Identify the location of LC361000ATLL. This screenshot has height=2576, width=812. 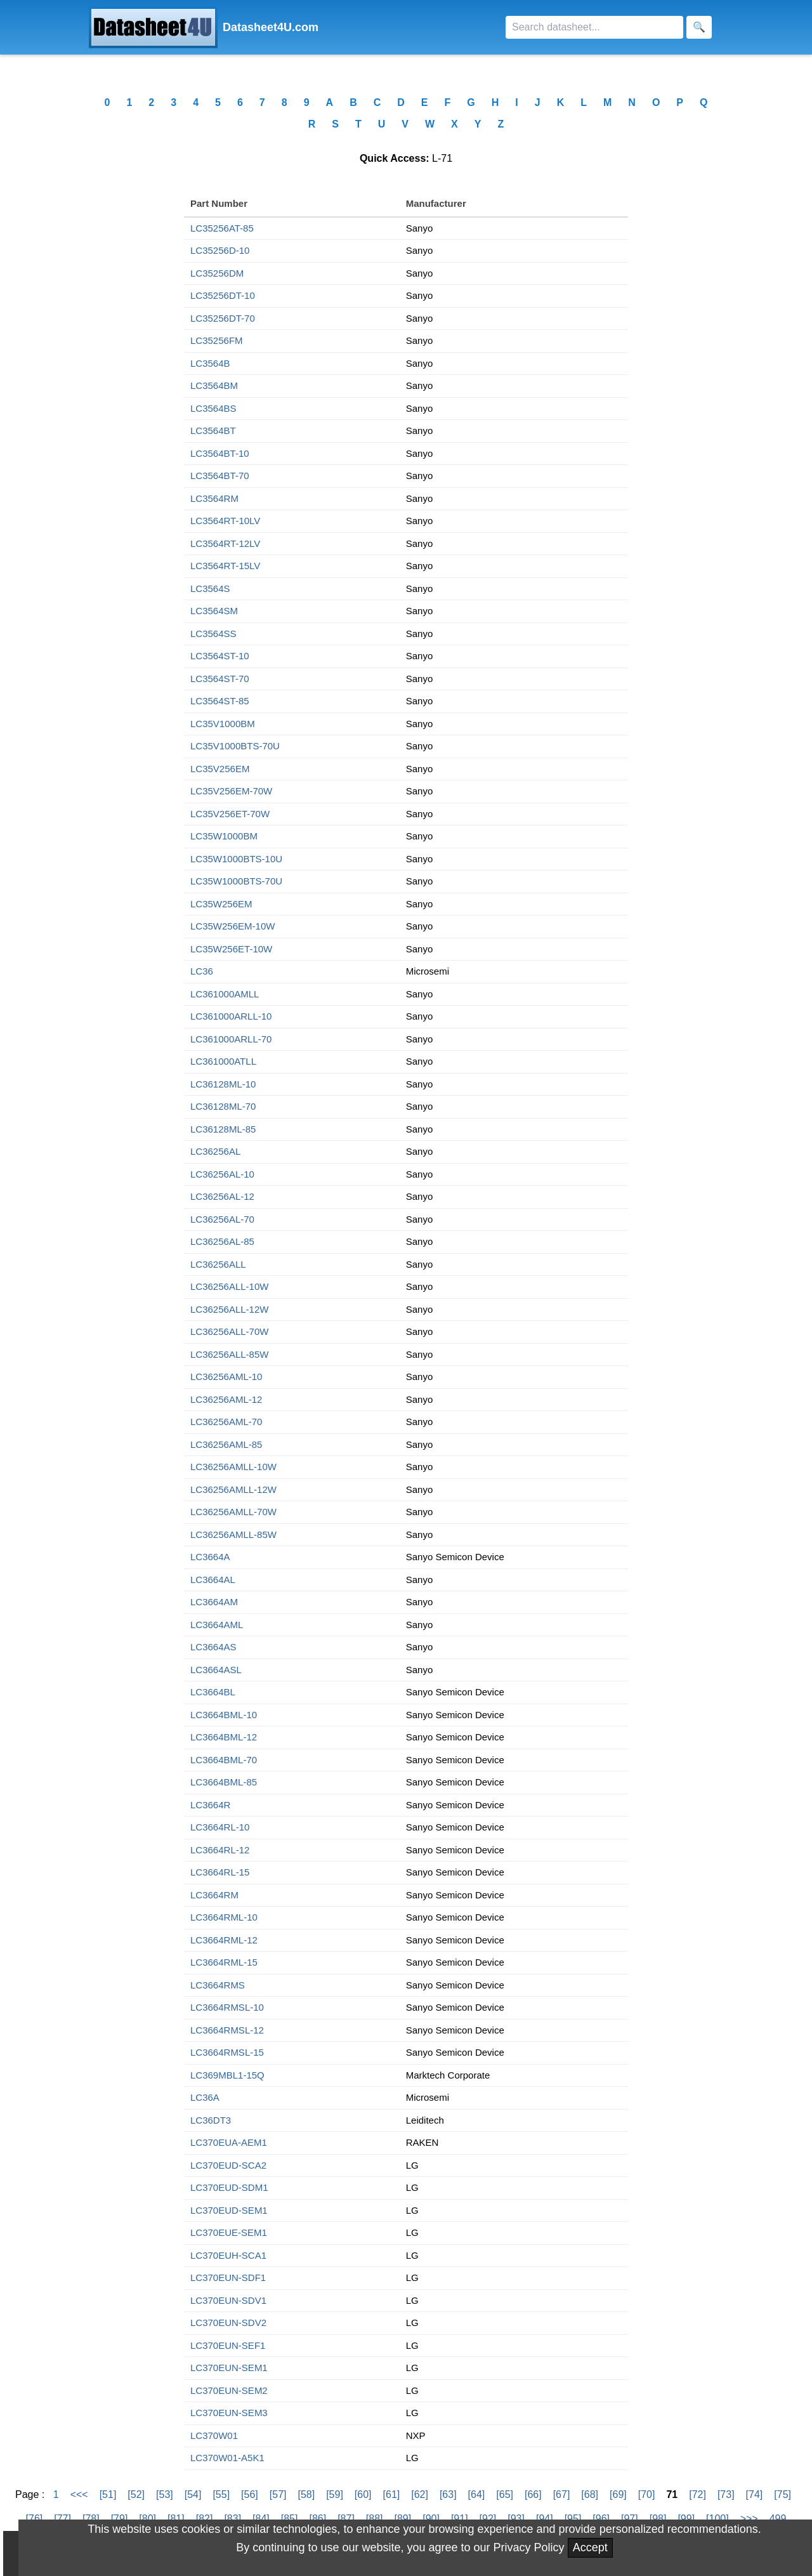
(223, 1061).